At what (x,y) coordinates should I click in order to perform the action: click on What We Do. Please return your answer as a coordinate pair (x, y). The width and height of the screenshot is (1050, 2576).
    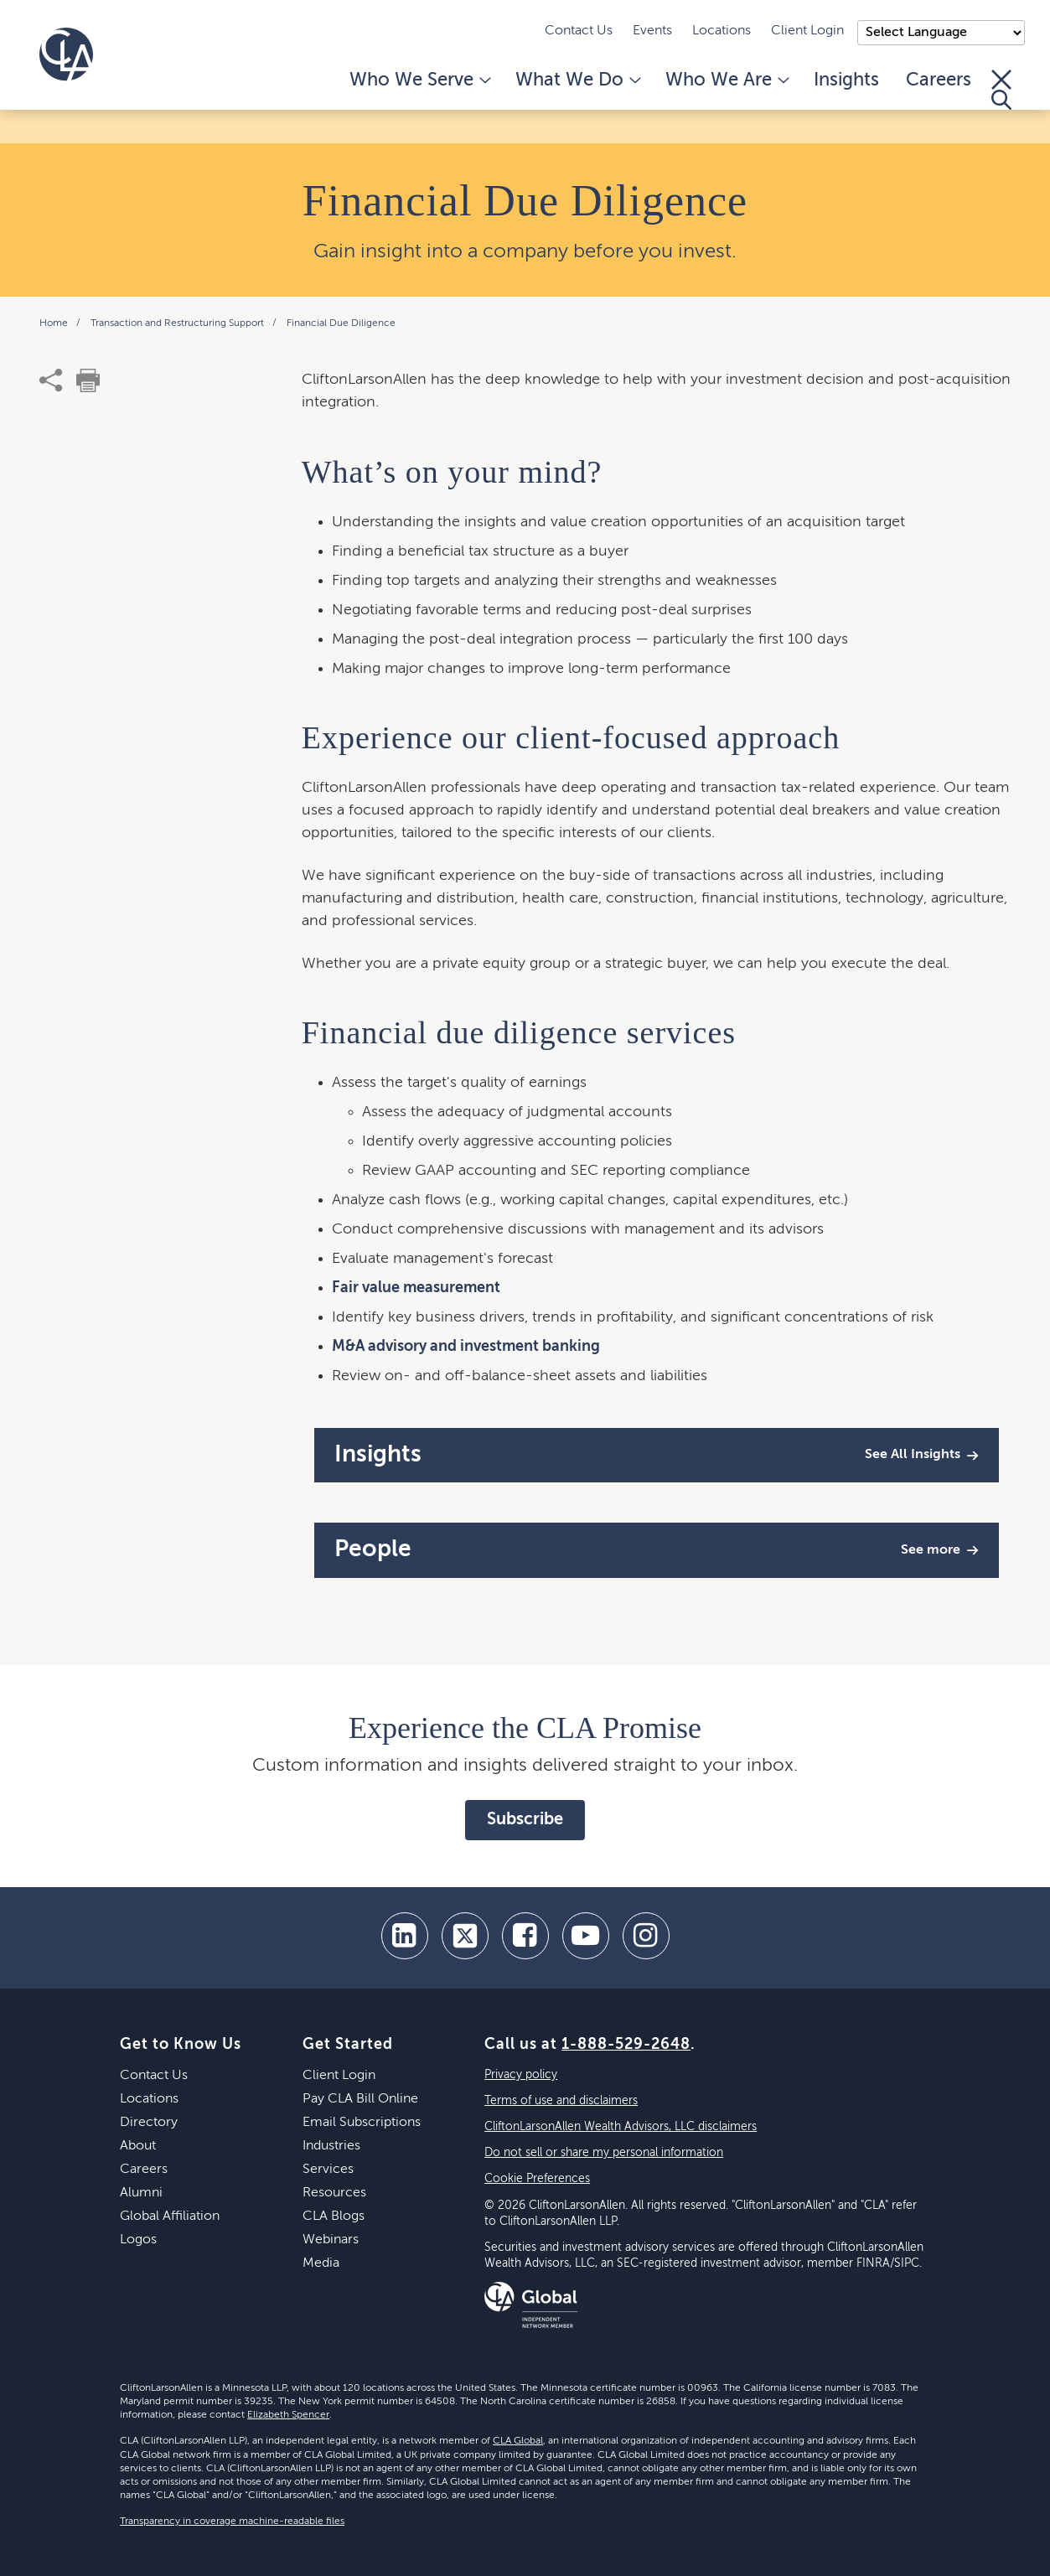
    Looking at the image, I should click on (577, 80).